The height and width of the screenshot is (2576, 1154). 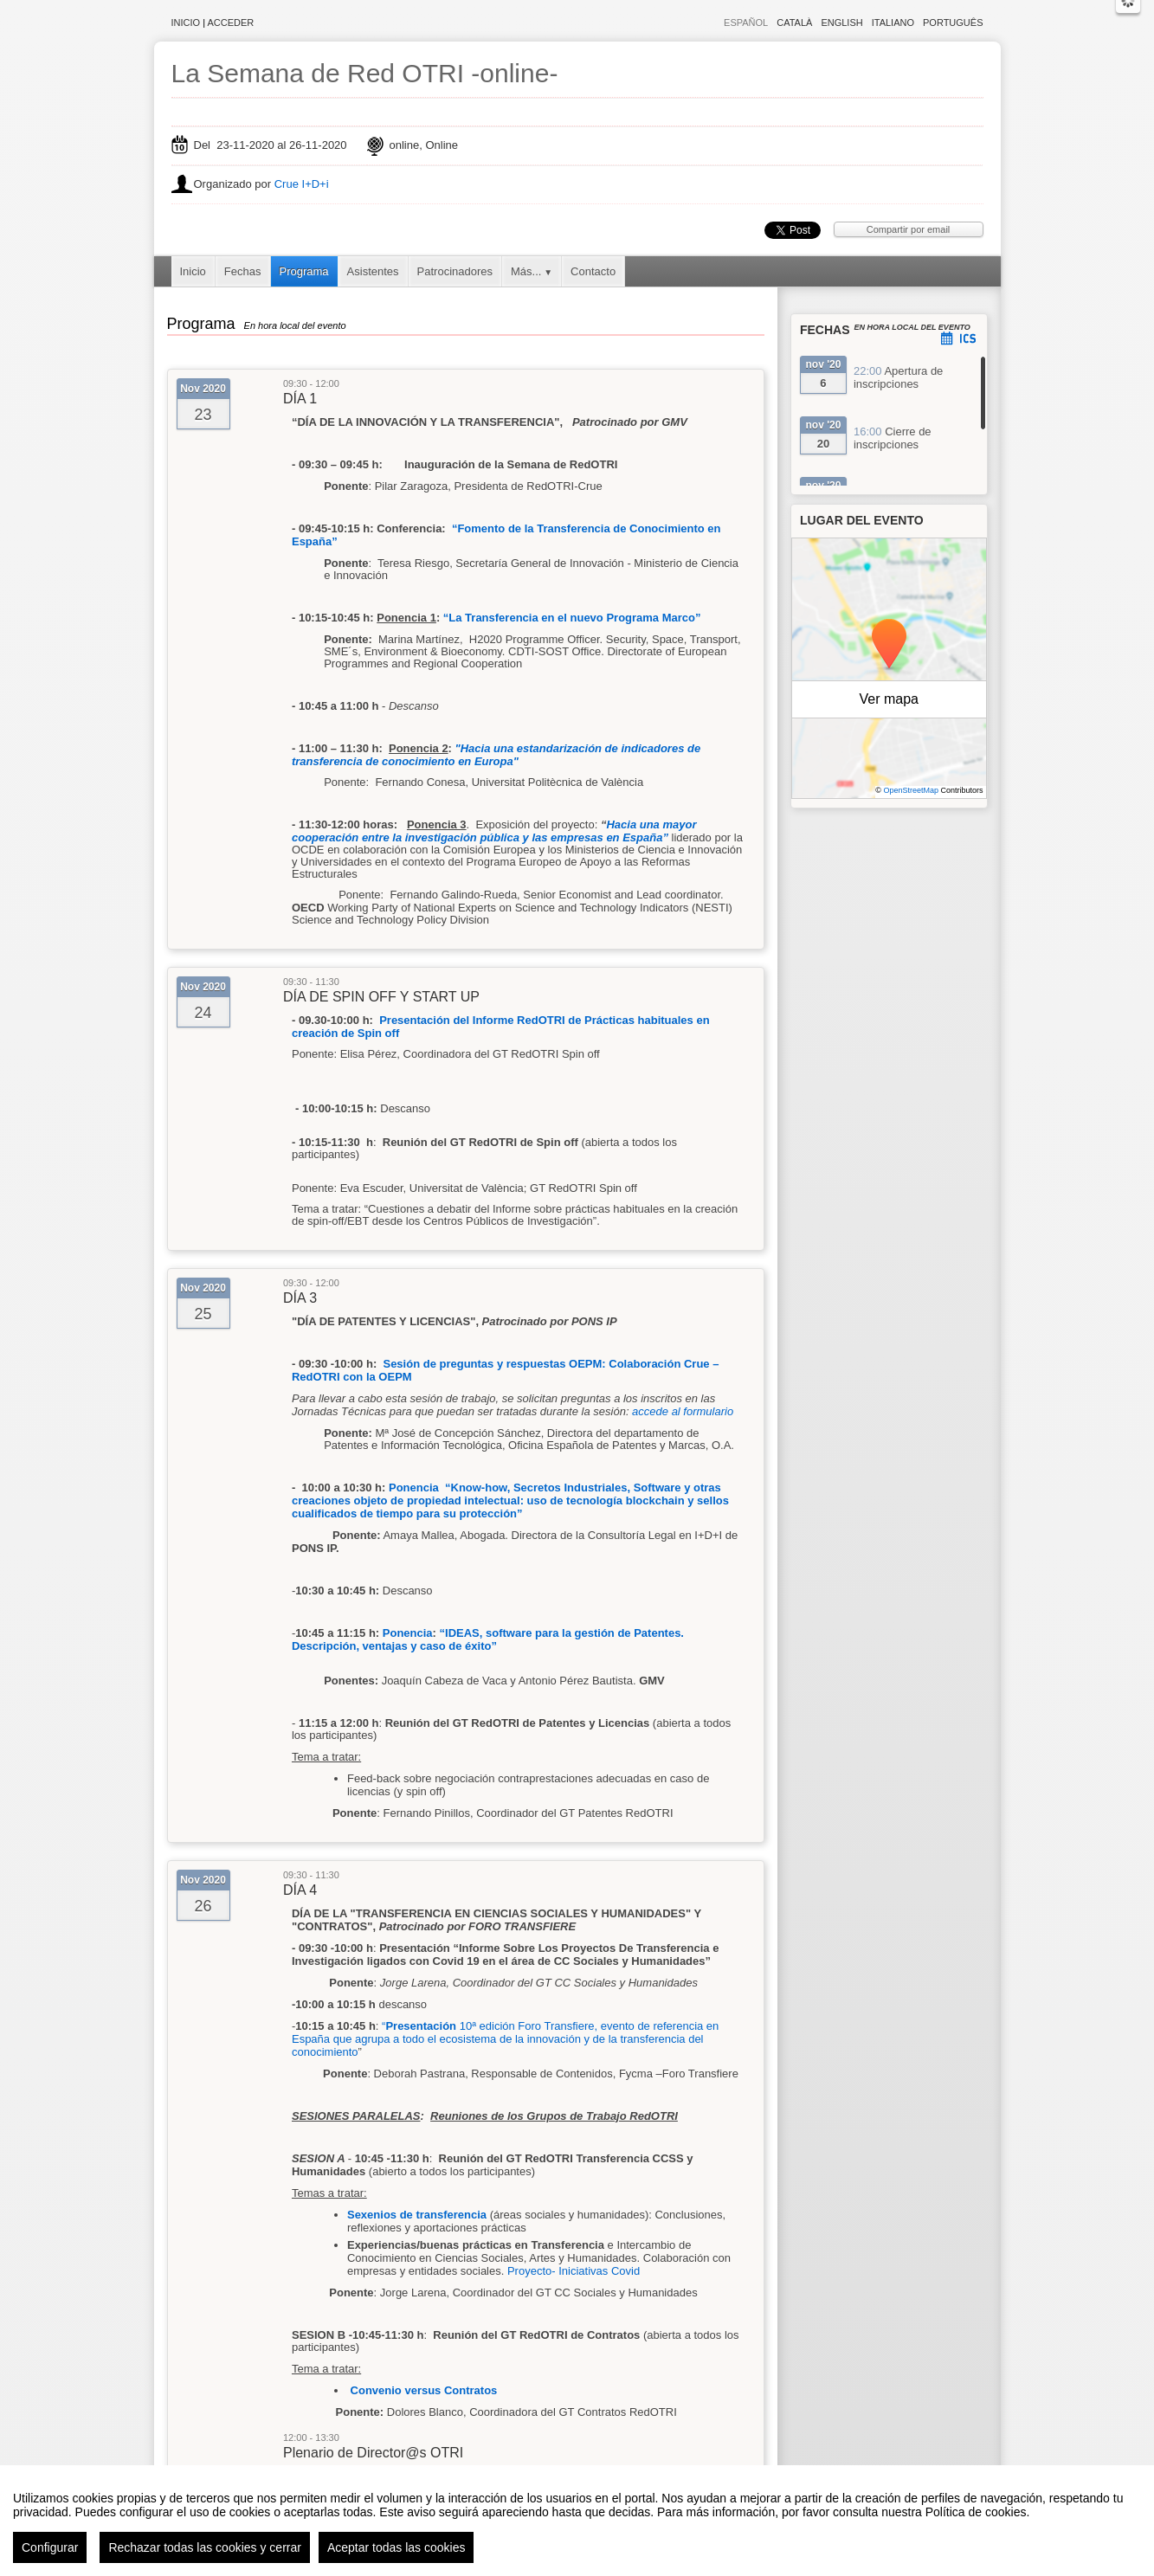 What do you see at coordinates (841, 22) in the screenshot?
I see `English` at bounding box center [841, 22].